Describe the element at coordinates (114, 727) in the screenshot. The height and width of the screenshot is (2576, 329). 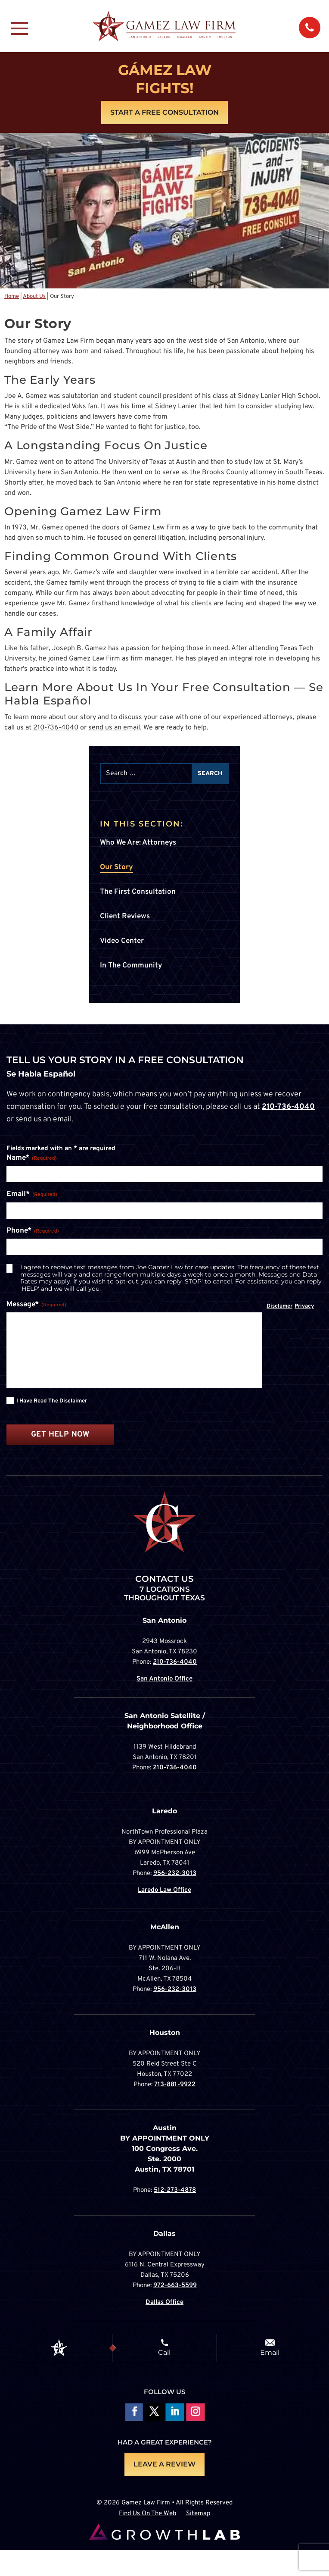
I see `send us an email` at that location.